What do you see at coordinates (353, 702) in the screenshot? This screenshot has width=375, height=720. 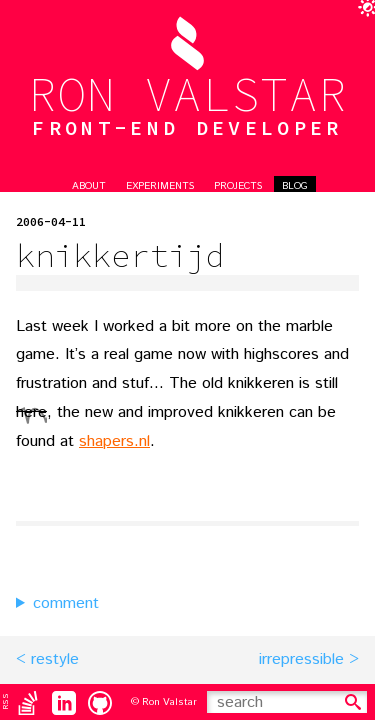 I see `[search]` at bounding box center [353, 702].